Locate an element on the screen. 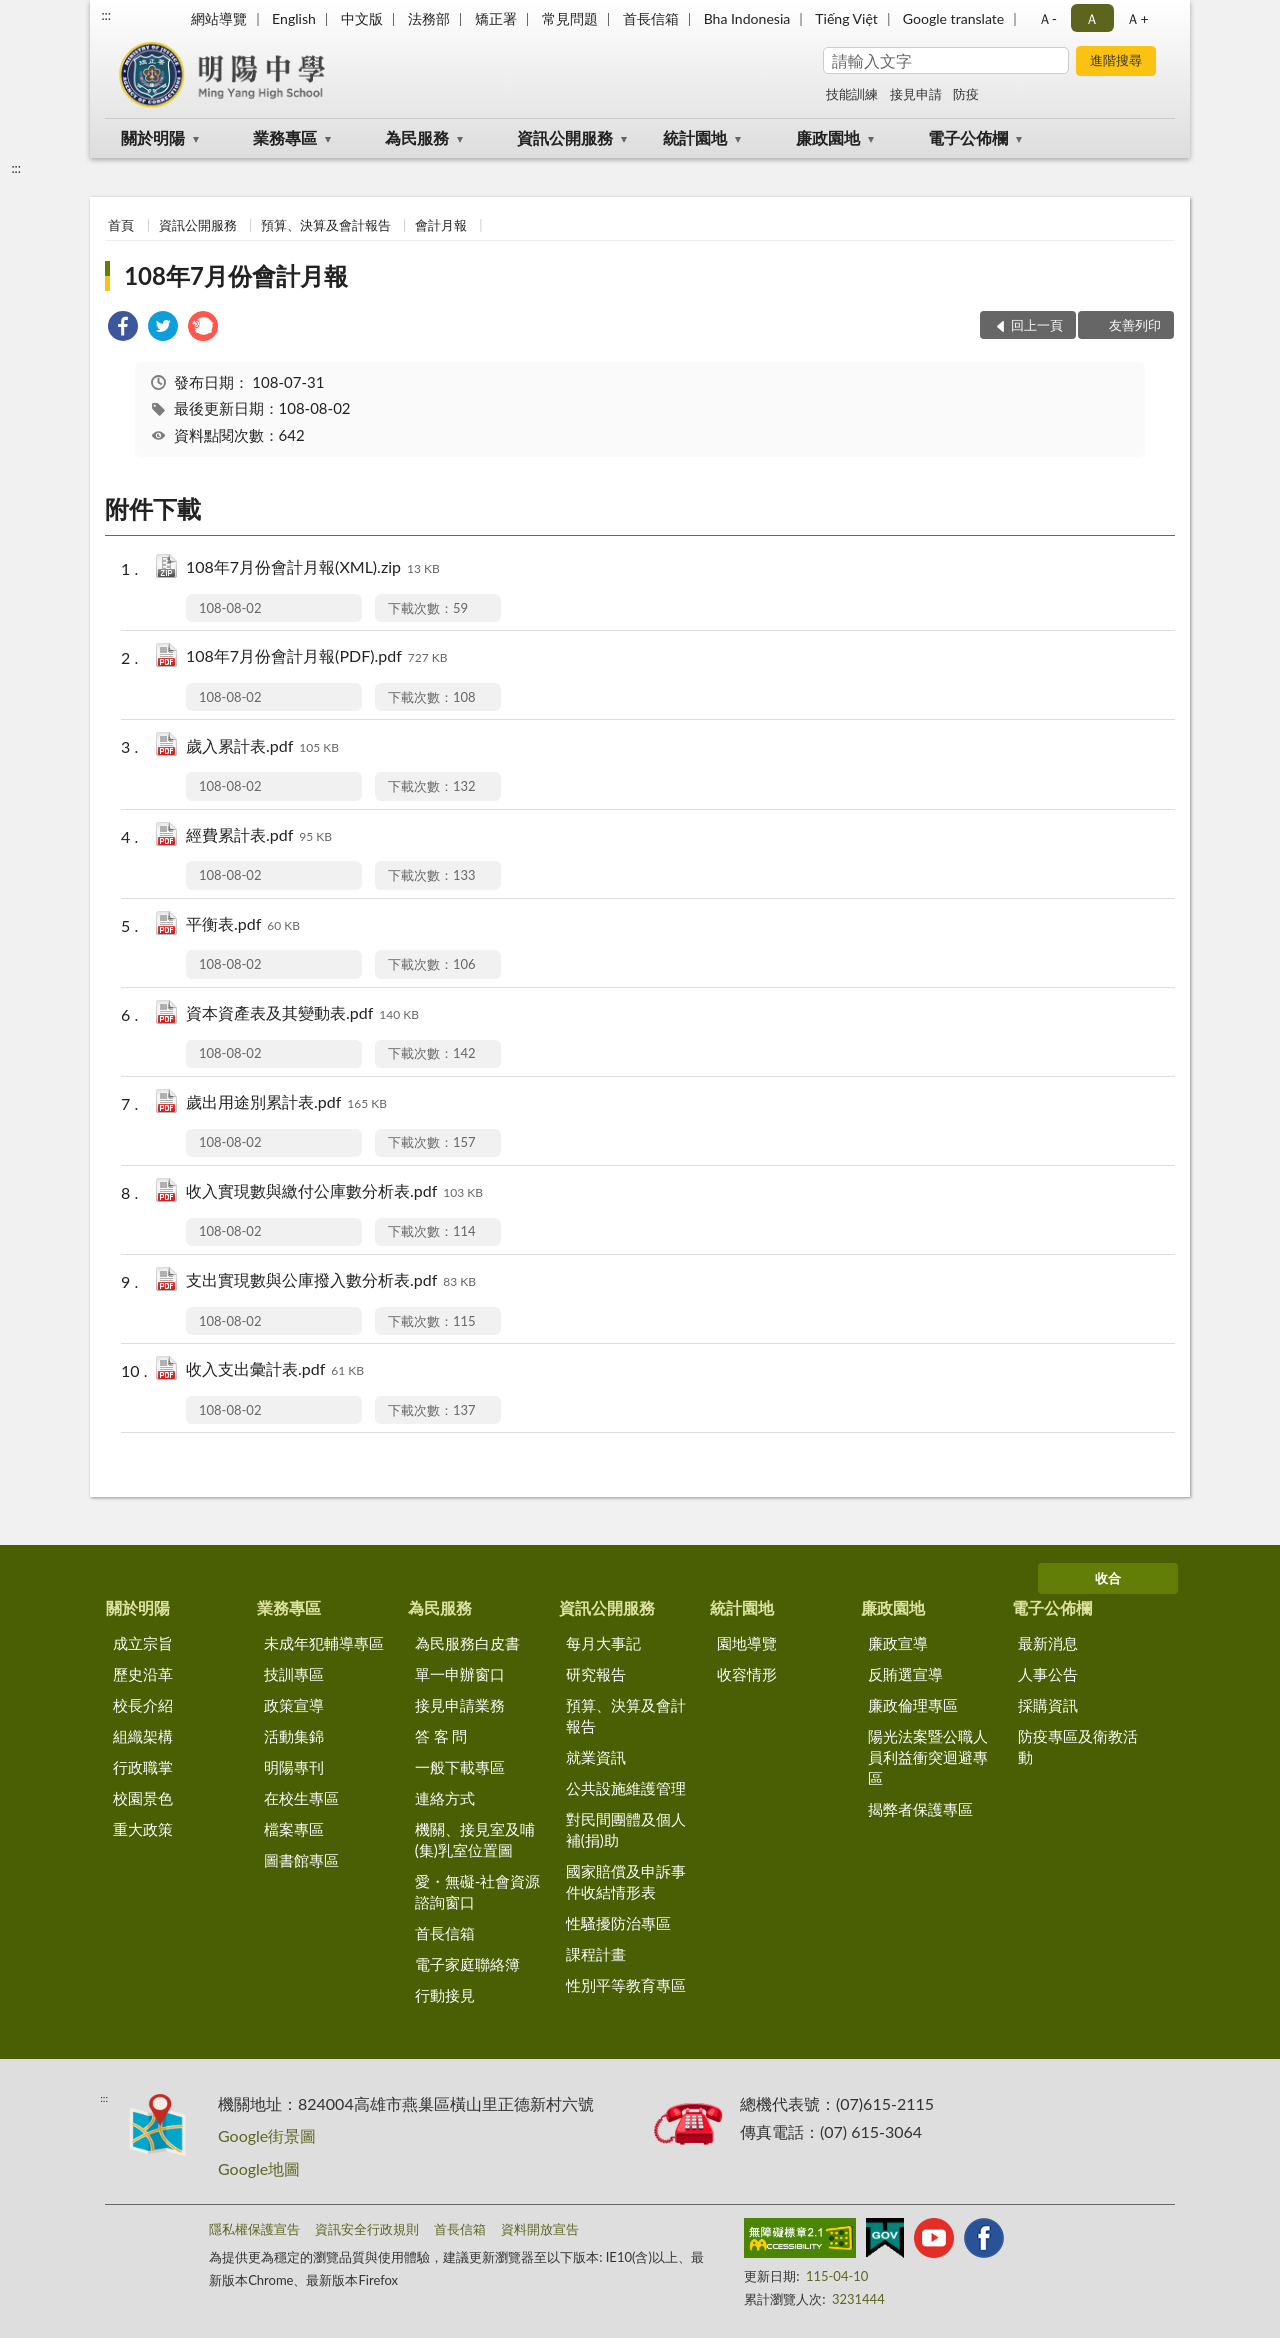  採購資訊 is located at coordinates (1048, 1705).